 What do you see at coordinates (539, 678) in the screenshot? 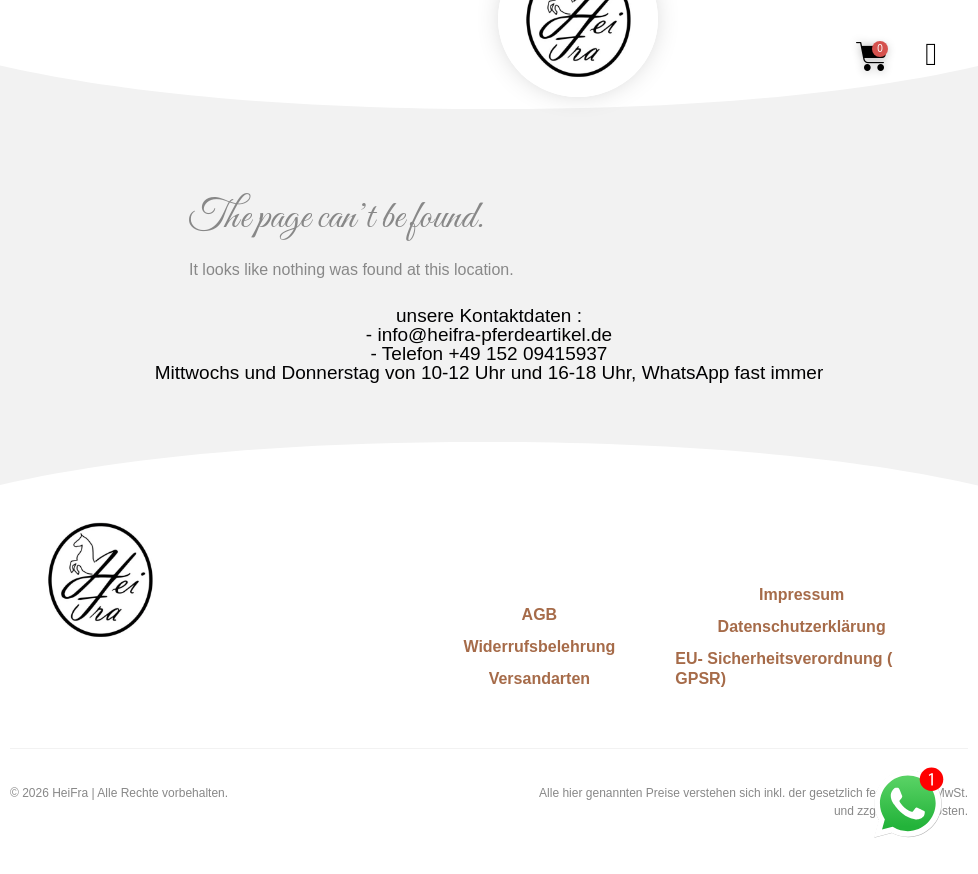
I see `Versandarten` at bounding box center [539, 678].